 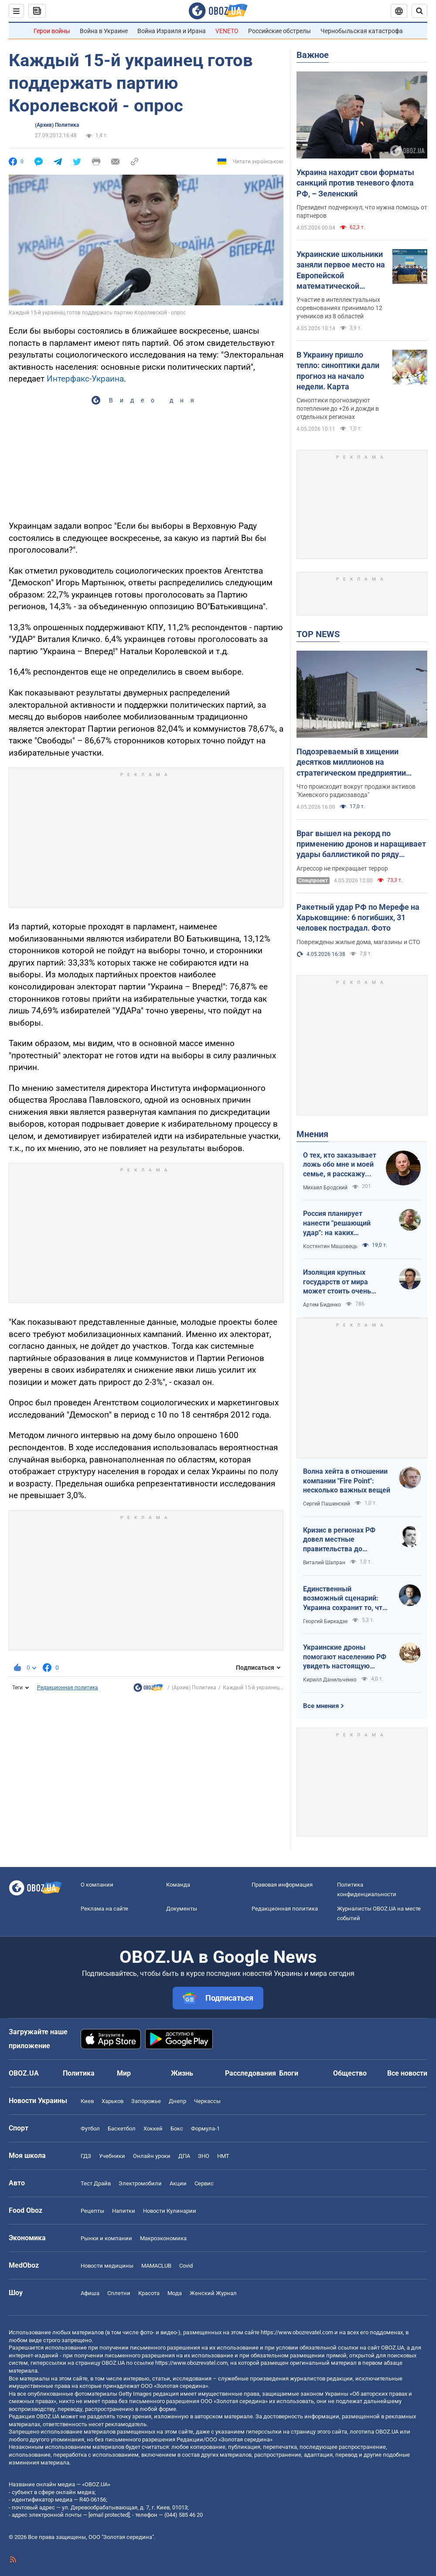 I want to click on Президент подчеркнул, что нужна помощь от партнеров, so click(x=361, y=211).